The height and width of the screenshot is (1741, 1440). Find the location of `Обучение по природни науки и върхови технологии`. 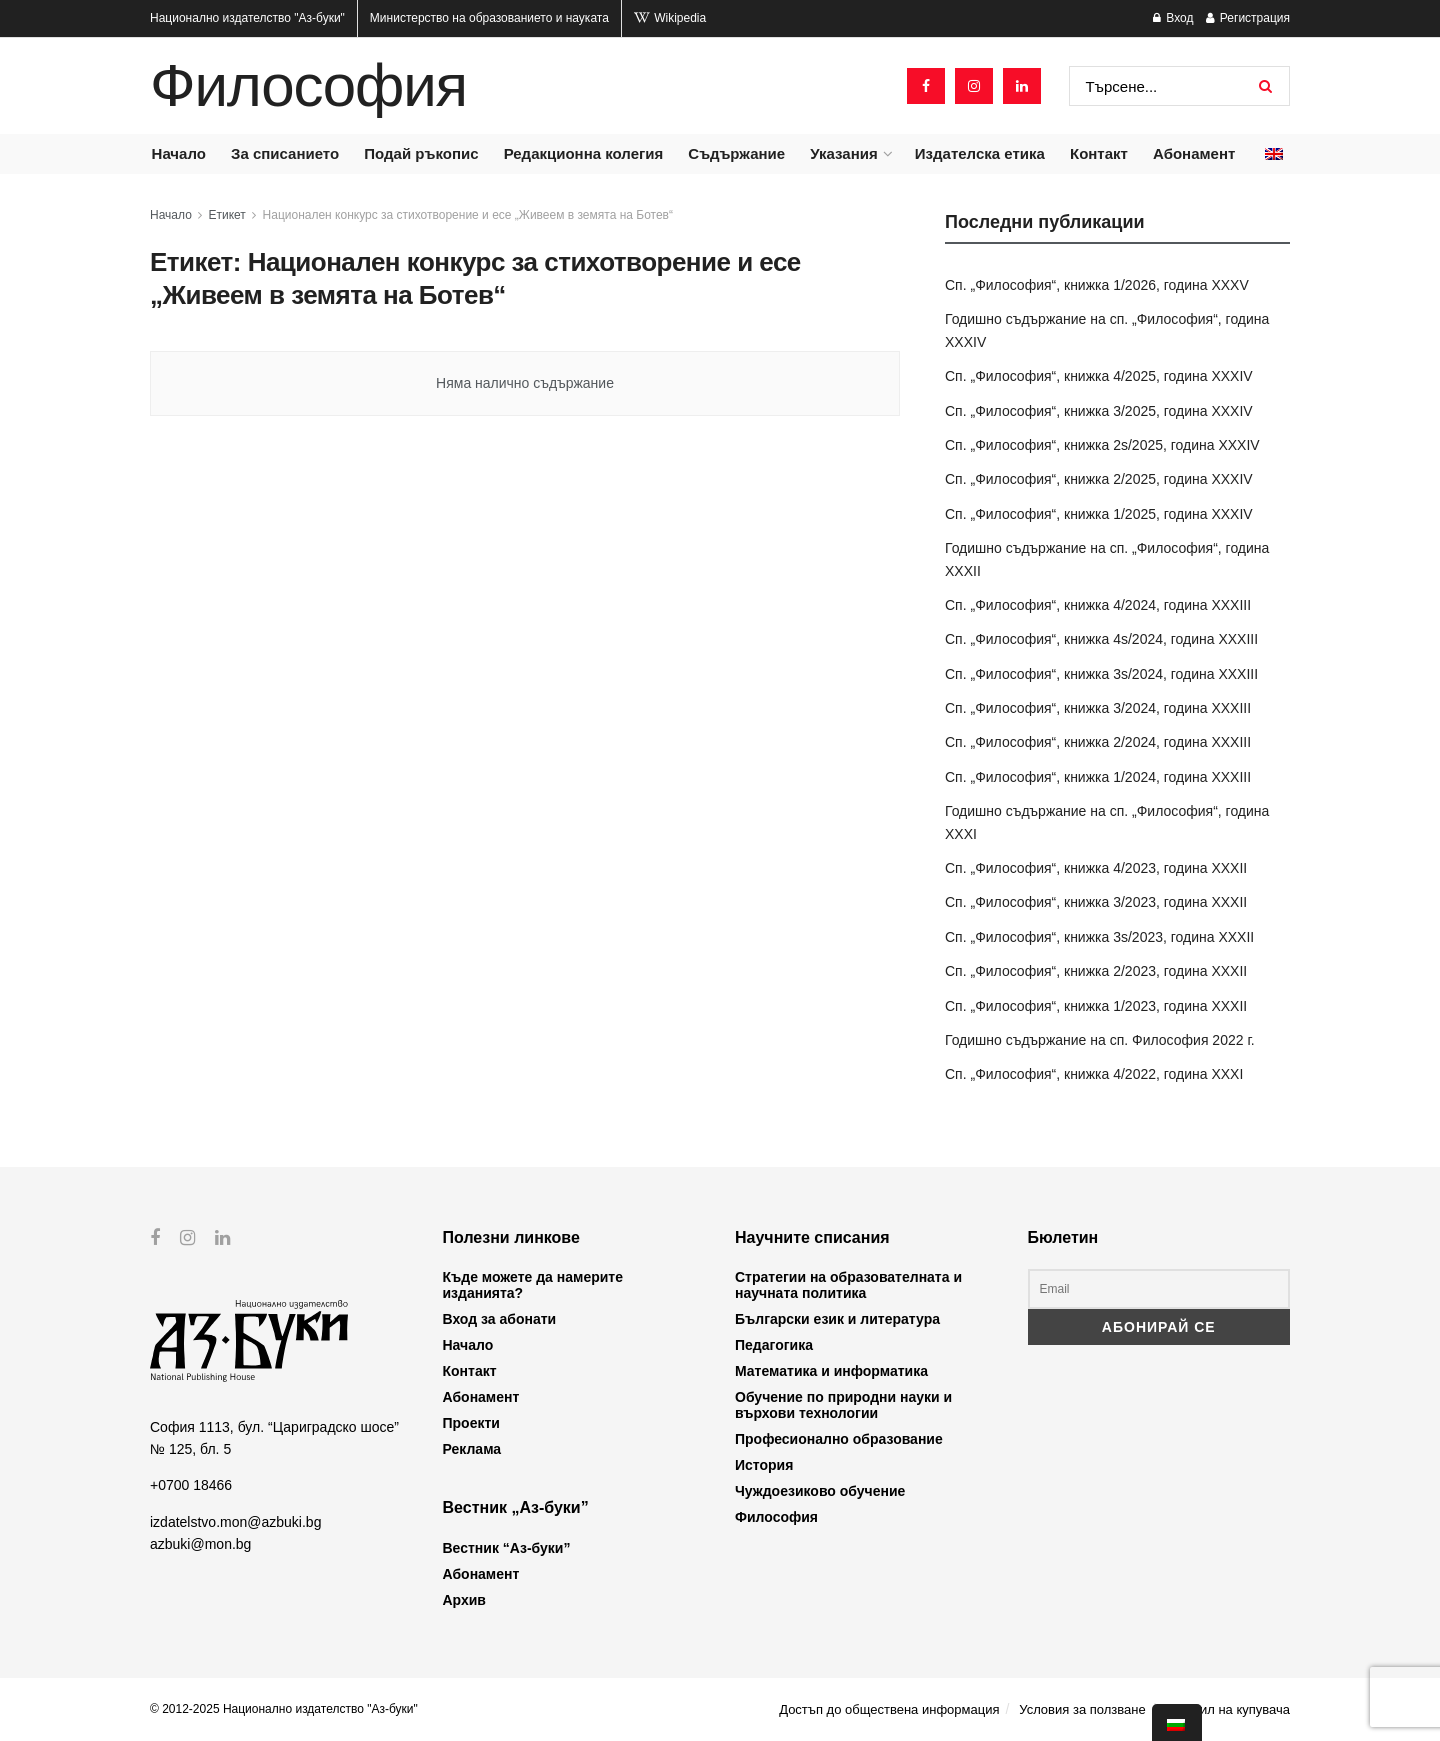

Обучение по природни науки и върхови технологии is located at coordinates (843, 1405).